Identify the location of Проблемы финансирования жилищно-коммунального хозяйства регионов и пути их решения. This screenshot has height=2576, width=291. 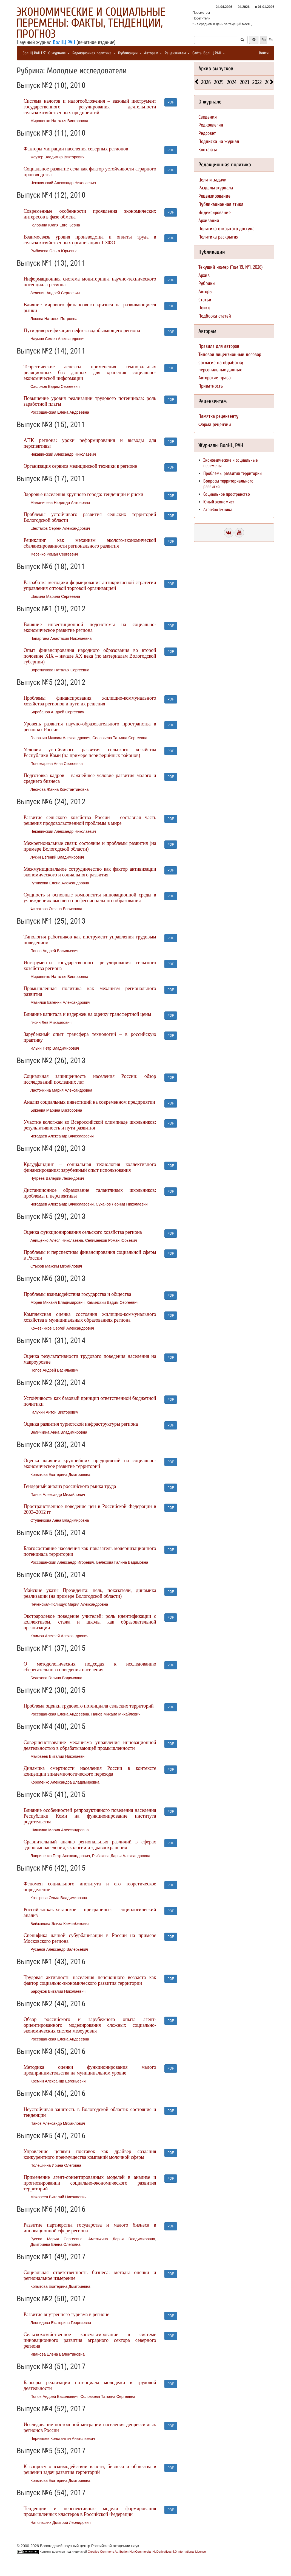
(90, 701).